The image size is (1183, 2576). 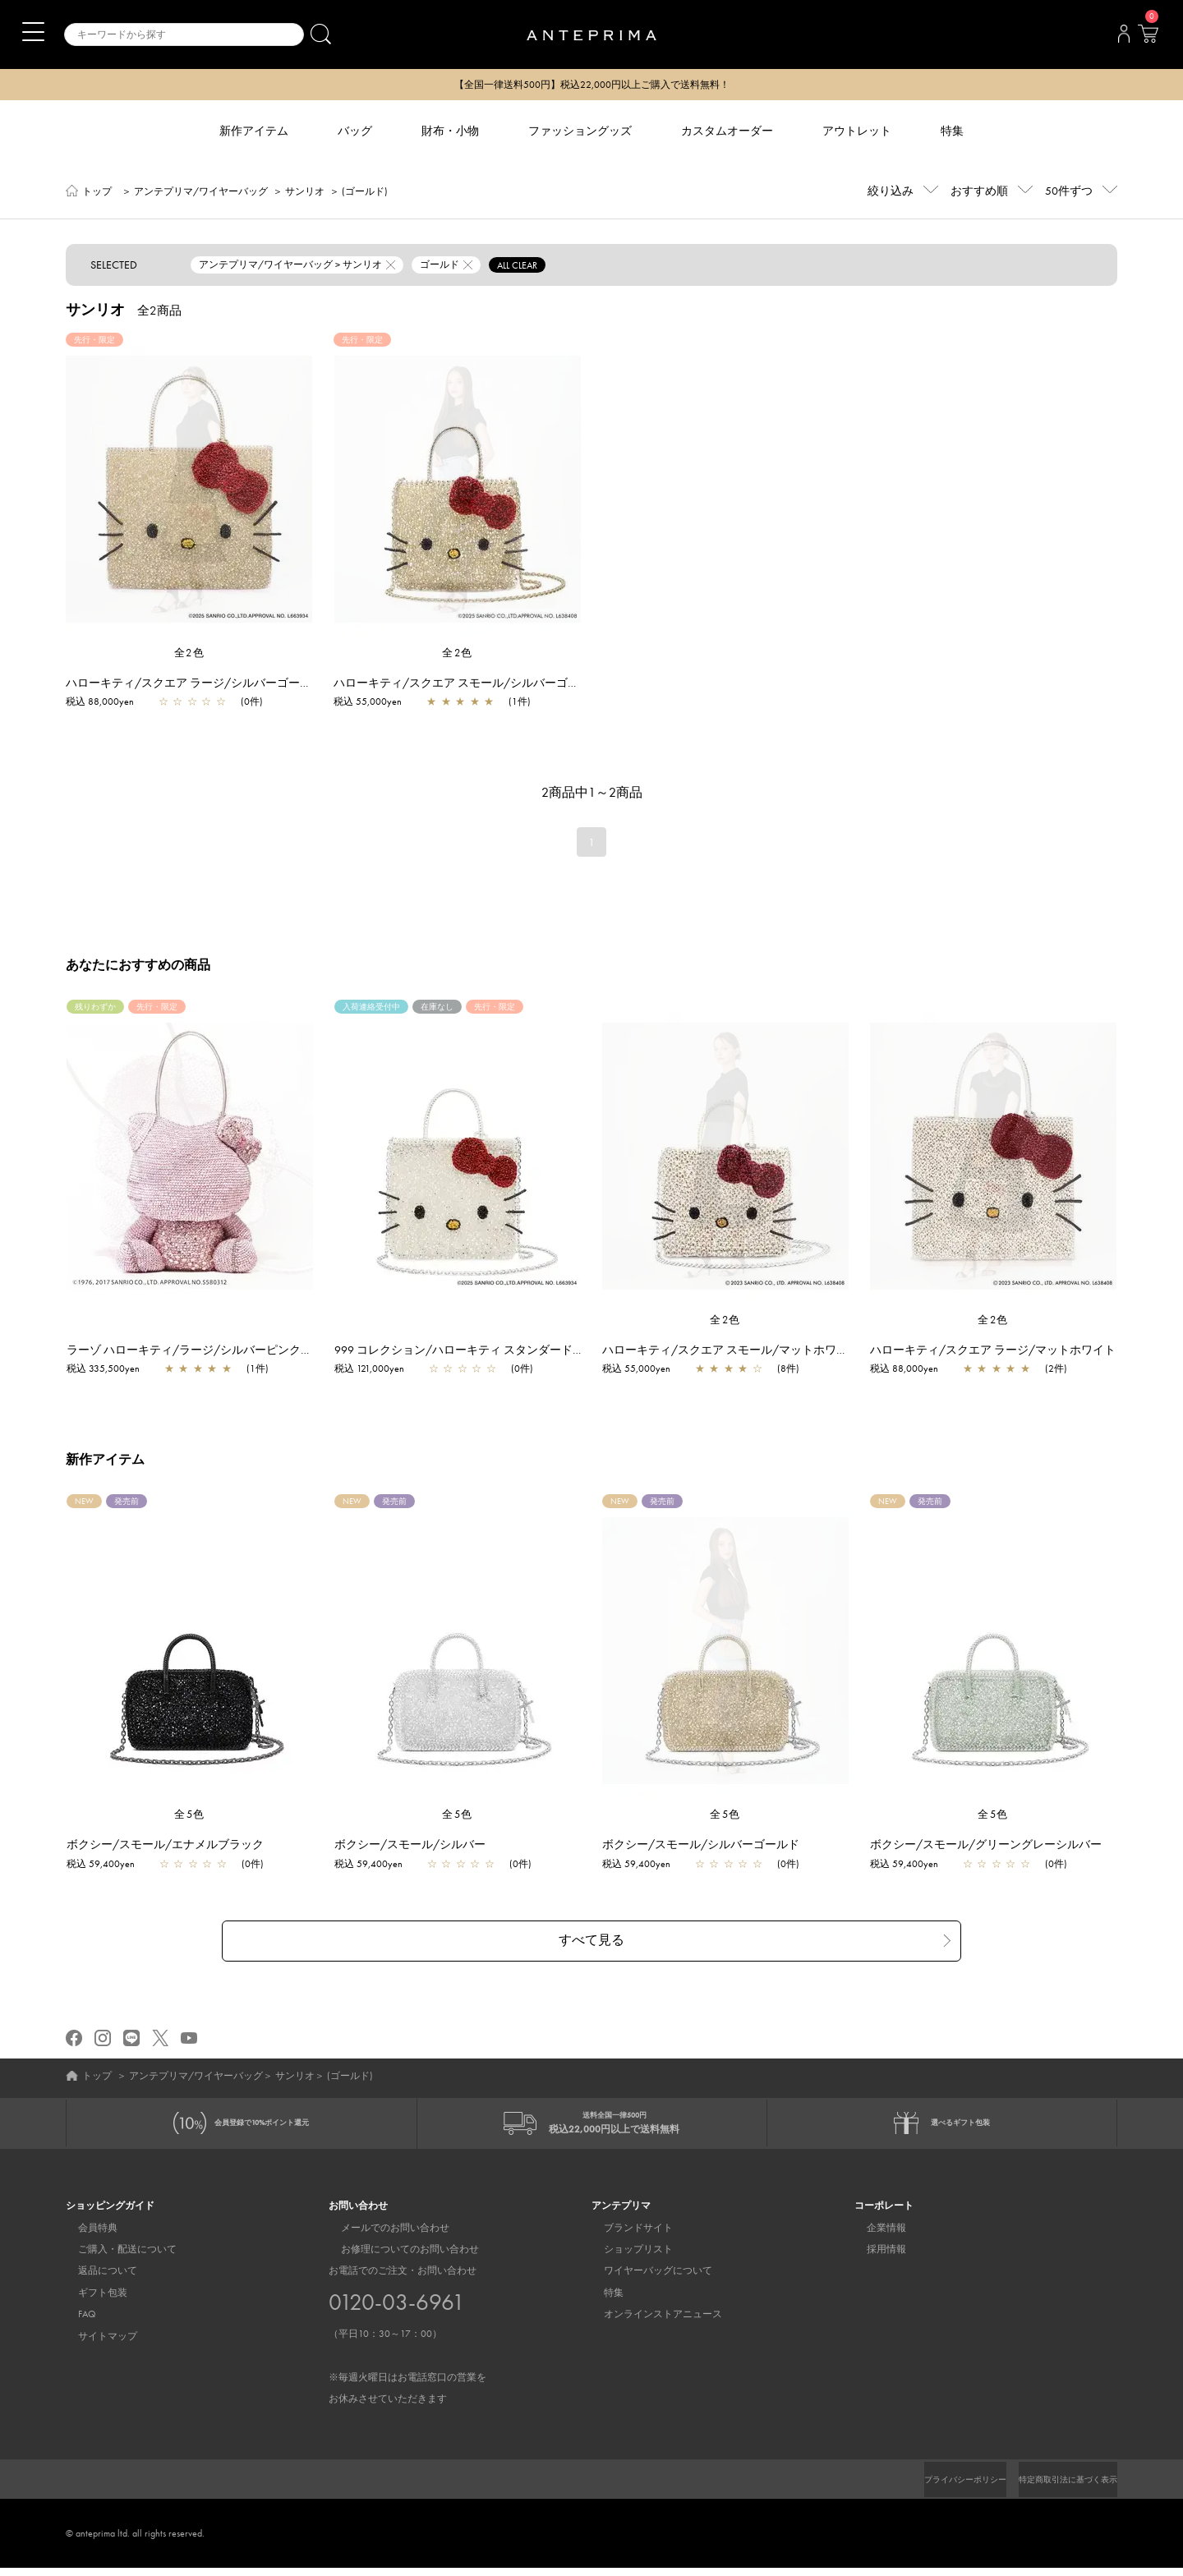 What do you see at coordinates (95, 2344) in the screenshot?
I see `サイトマップ` at bounding box center [95, 2344].